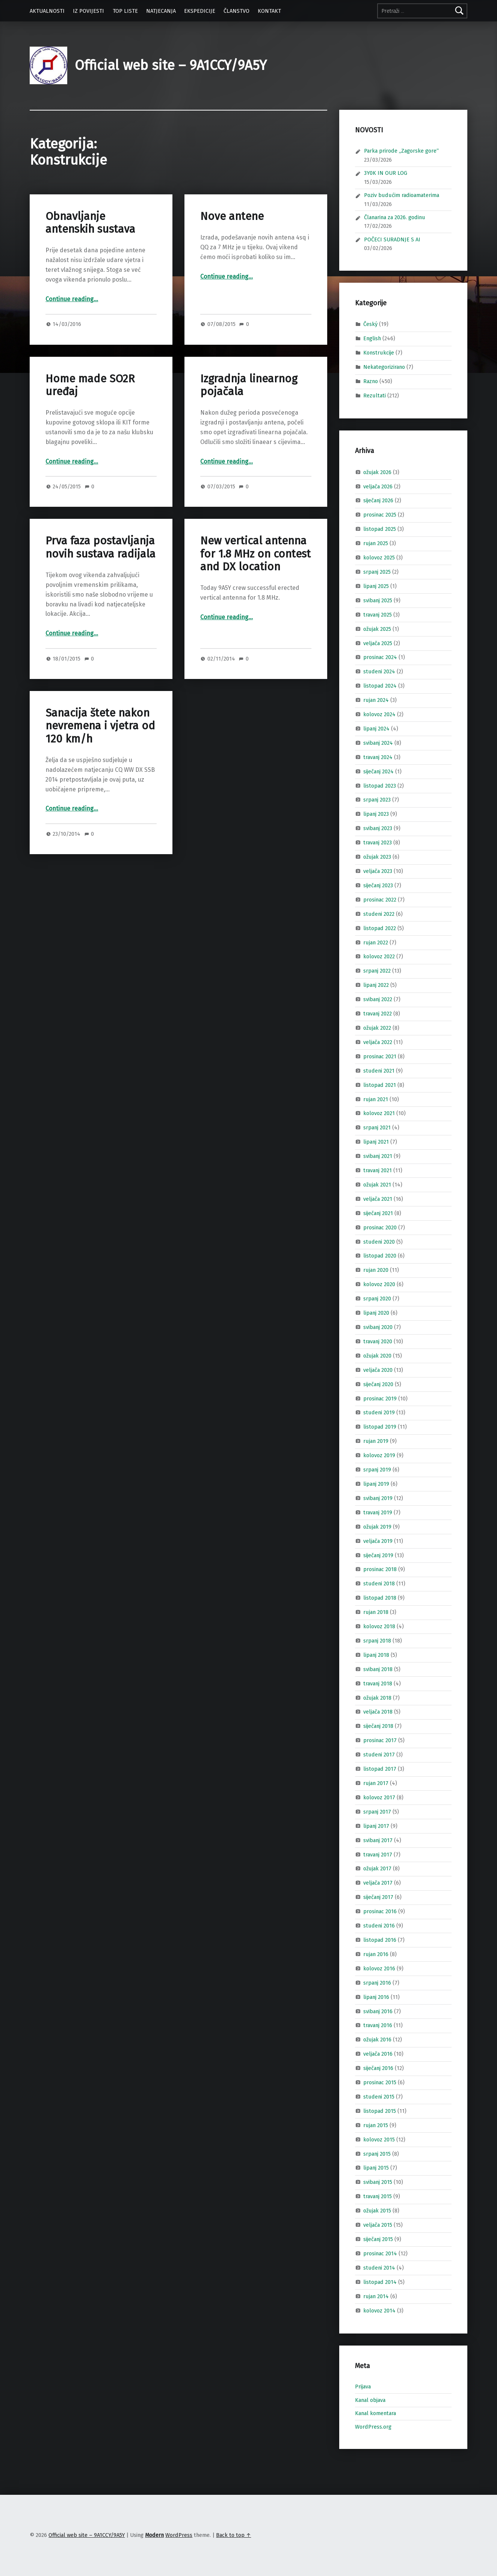  Describe the element at coordinates (379, 1284) in the screenshot. I see `kolovoz 2020` at that location.